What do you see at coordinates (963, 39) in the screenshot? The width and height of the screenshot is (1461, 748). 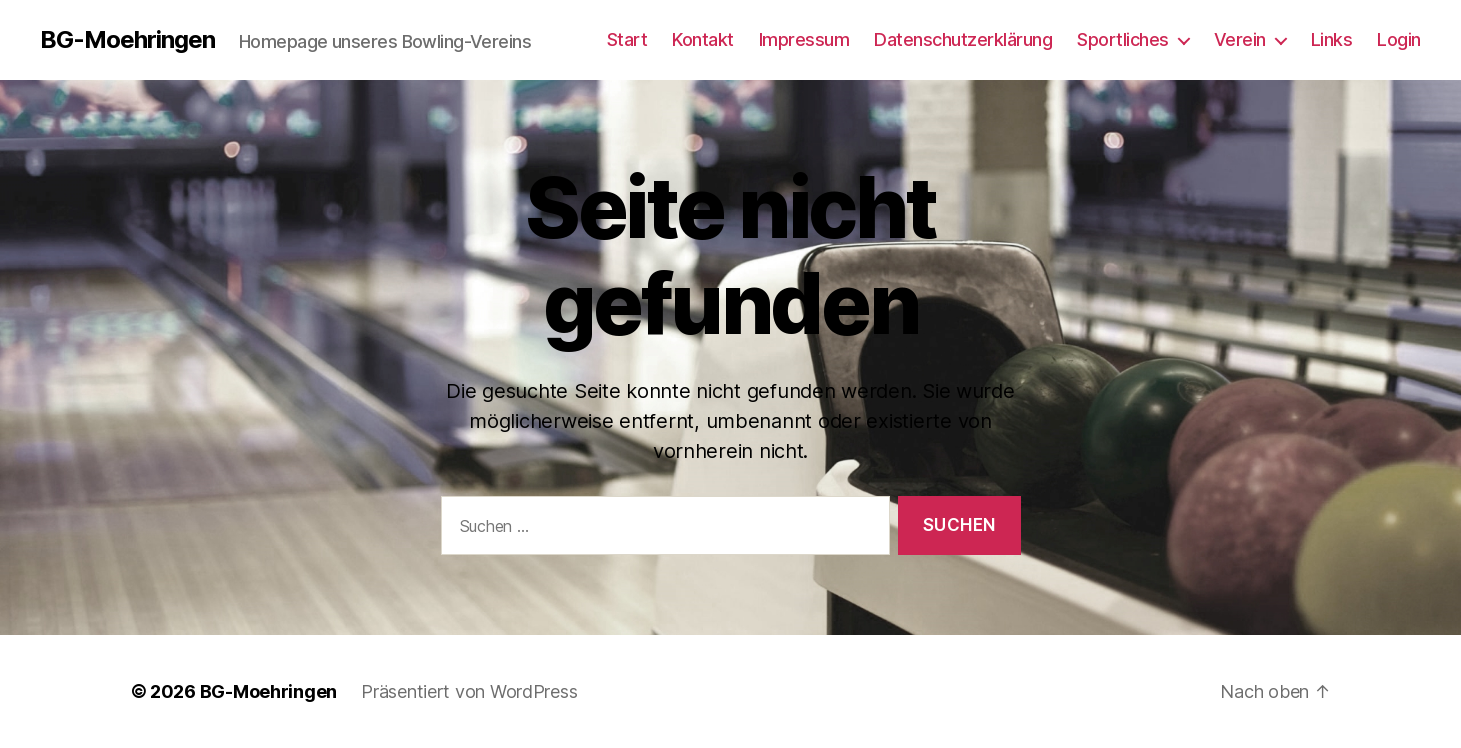 I see `Datenschutzerklärung` at bounding box center [963, 39].